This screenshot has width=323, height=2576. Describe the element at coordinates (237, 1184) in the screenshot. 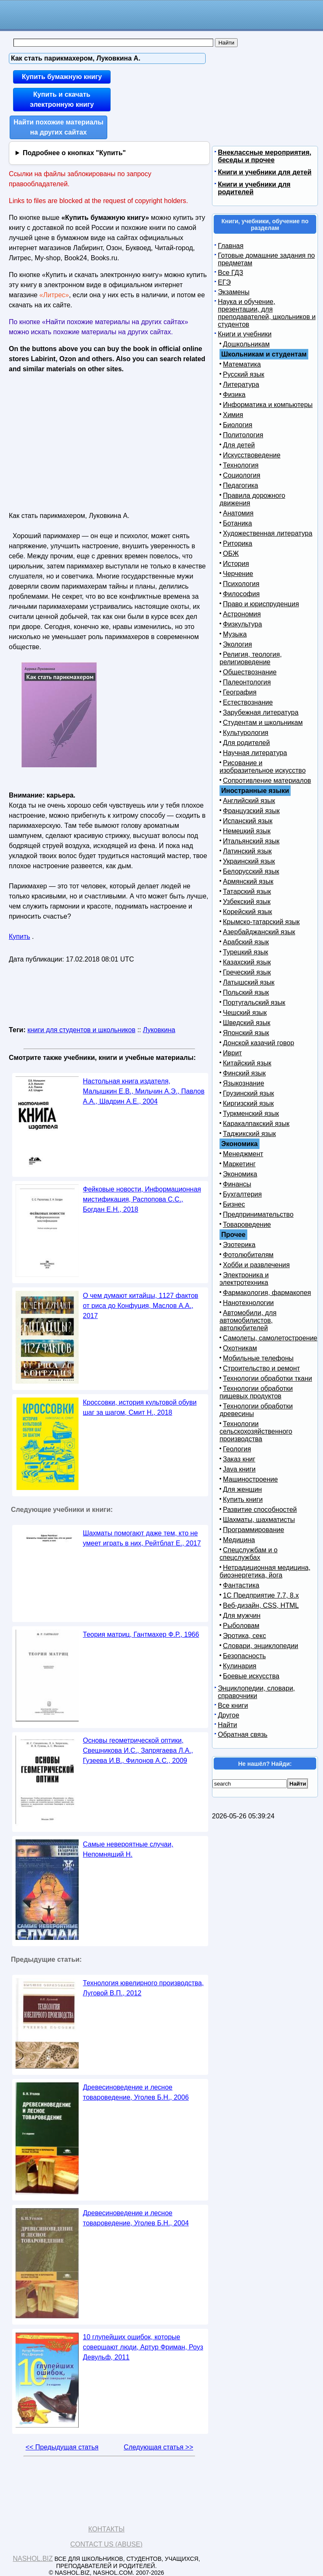

I see `Финансы` at that location.